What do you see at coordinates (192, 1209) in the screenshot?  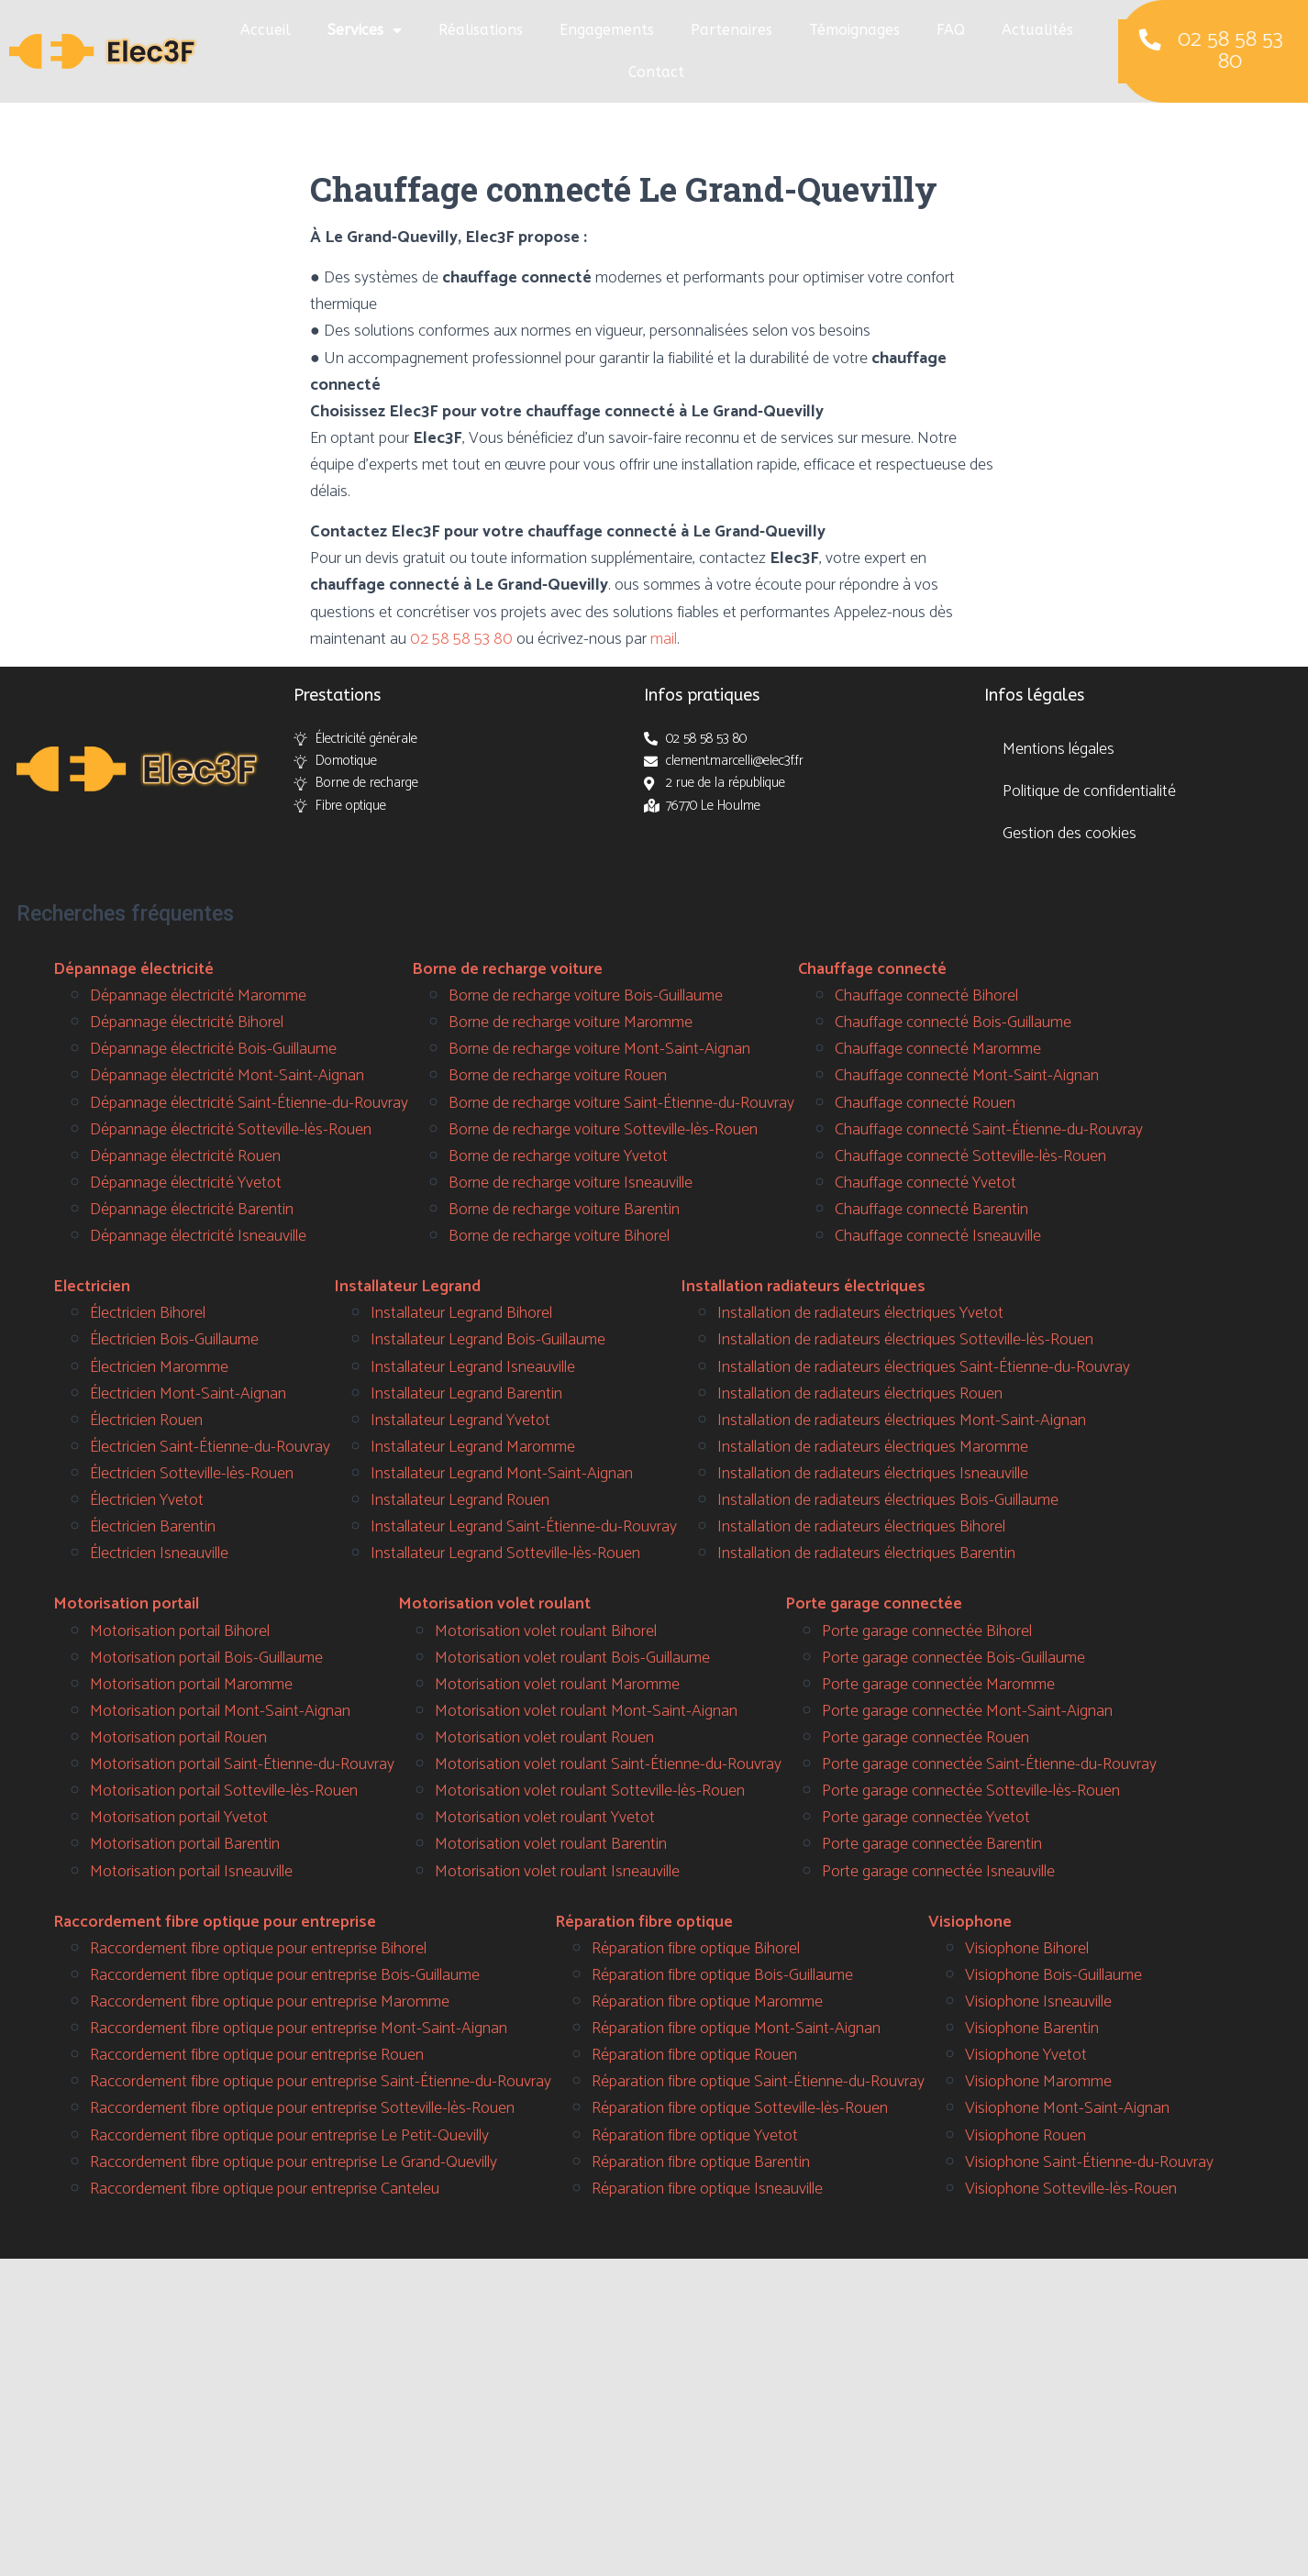 I see `Dépannage électricité Barentin` at bounding box center [192, 1209].